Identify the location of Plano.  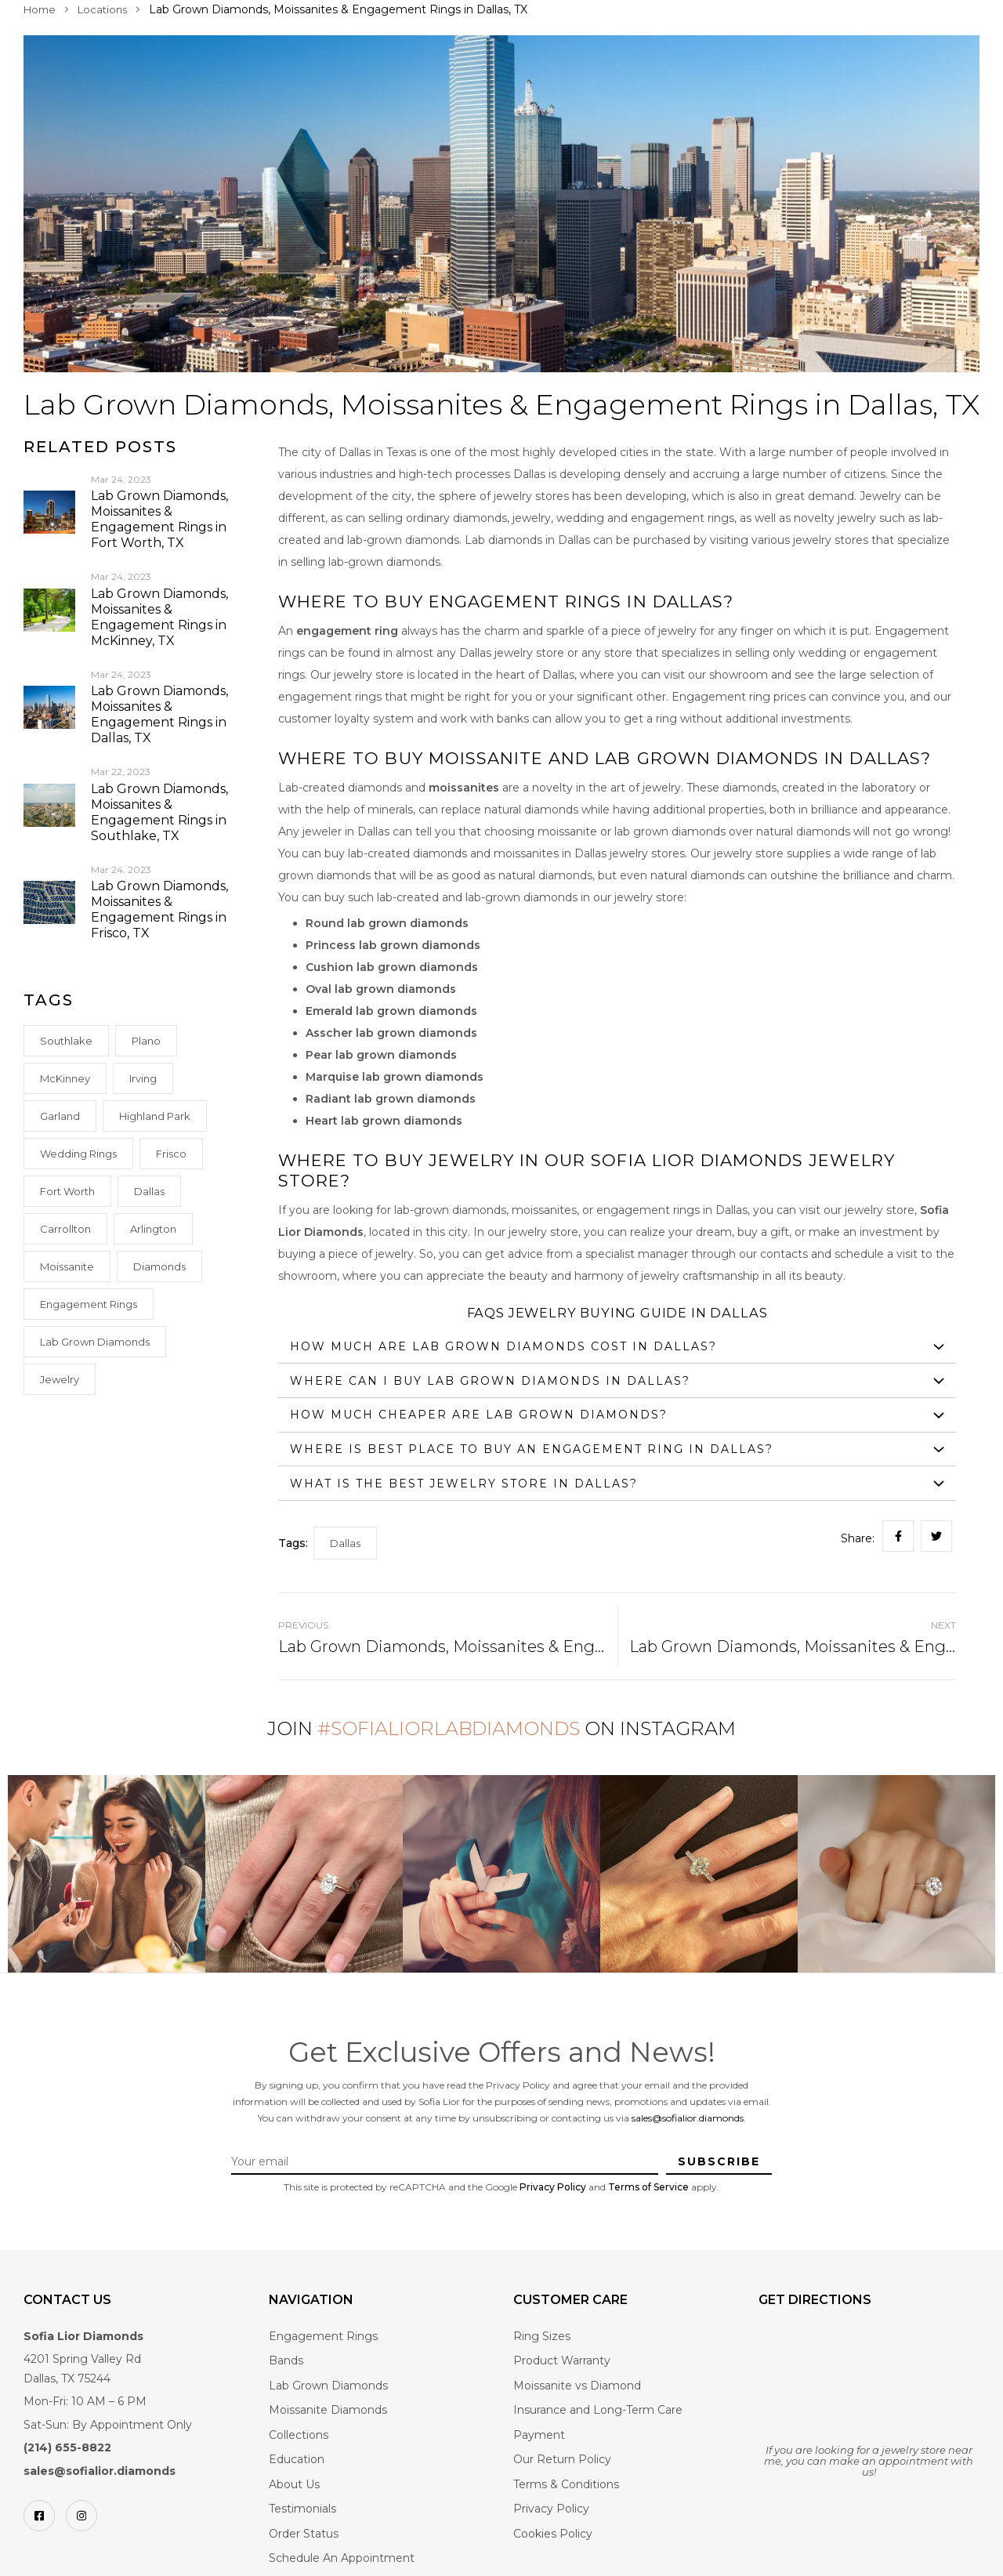
(146, 1040).